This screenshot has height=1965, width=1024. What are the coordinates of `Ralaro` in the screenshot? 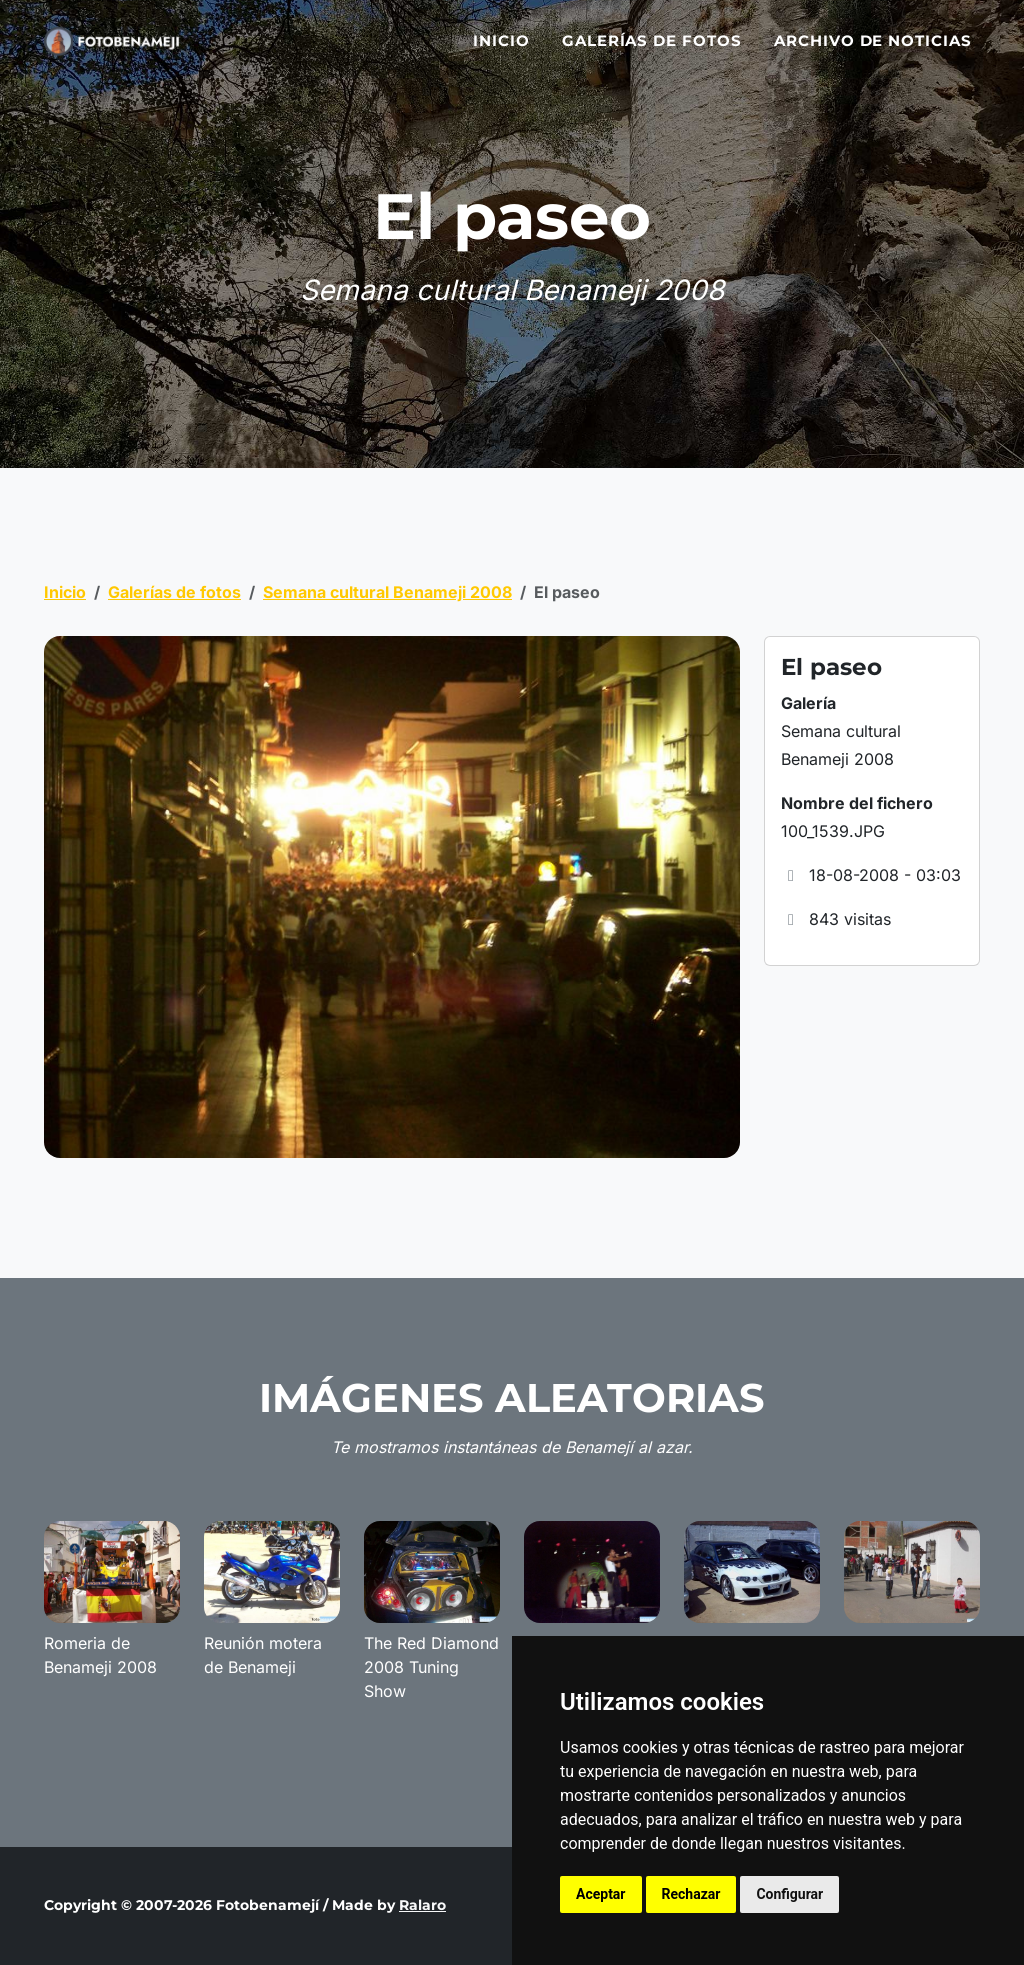 It's located at (422, 1905).